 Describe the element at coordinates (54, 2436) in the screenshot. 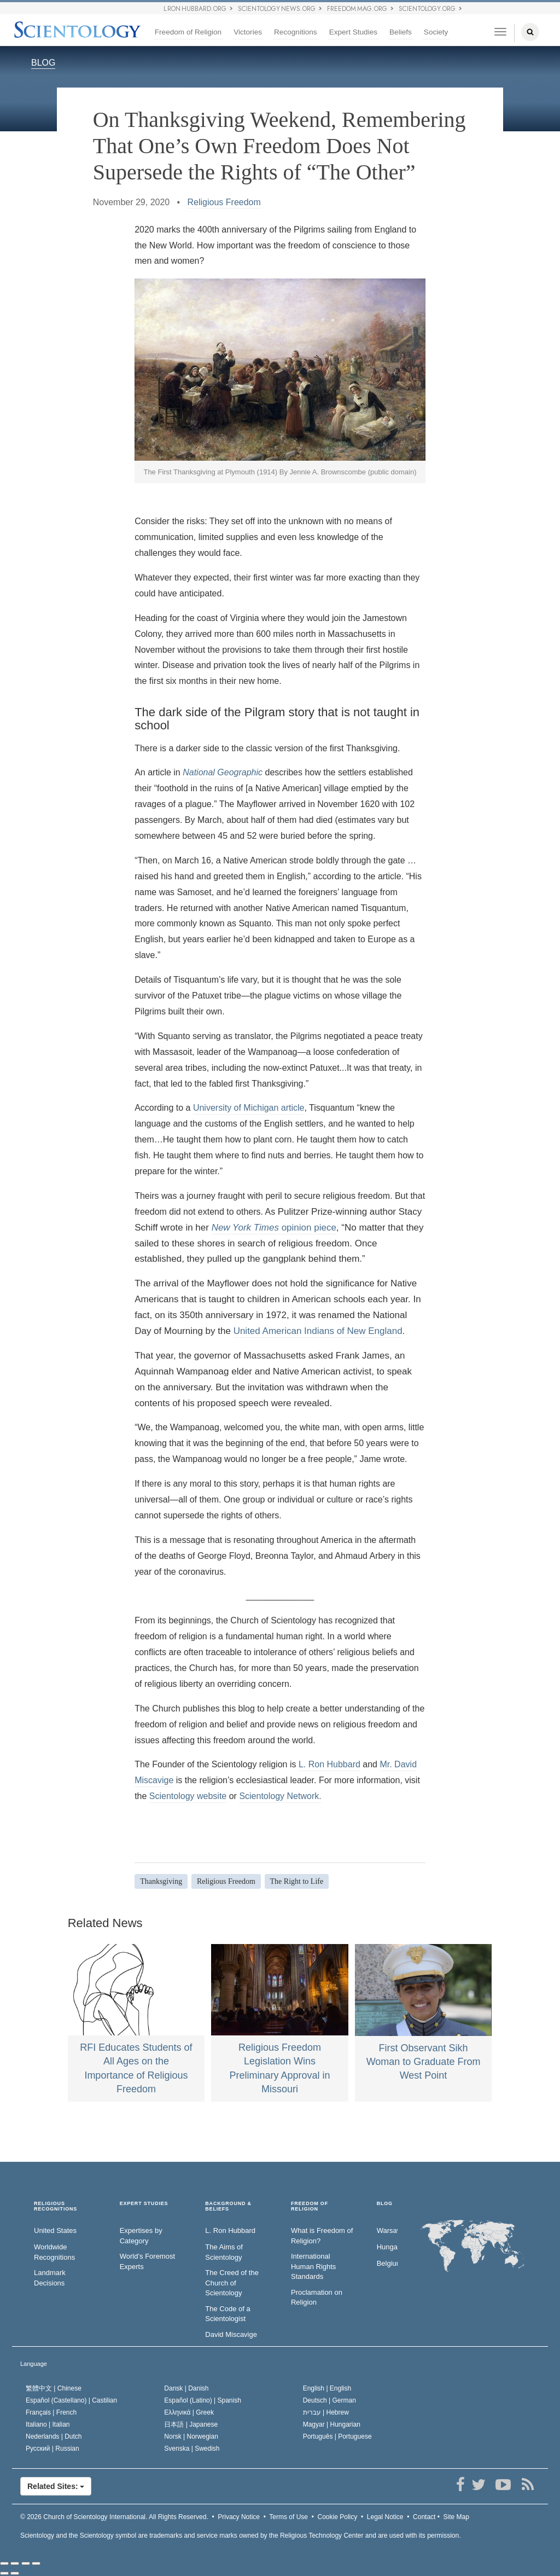

I see `Nederlands |` at that location.